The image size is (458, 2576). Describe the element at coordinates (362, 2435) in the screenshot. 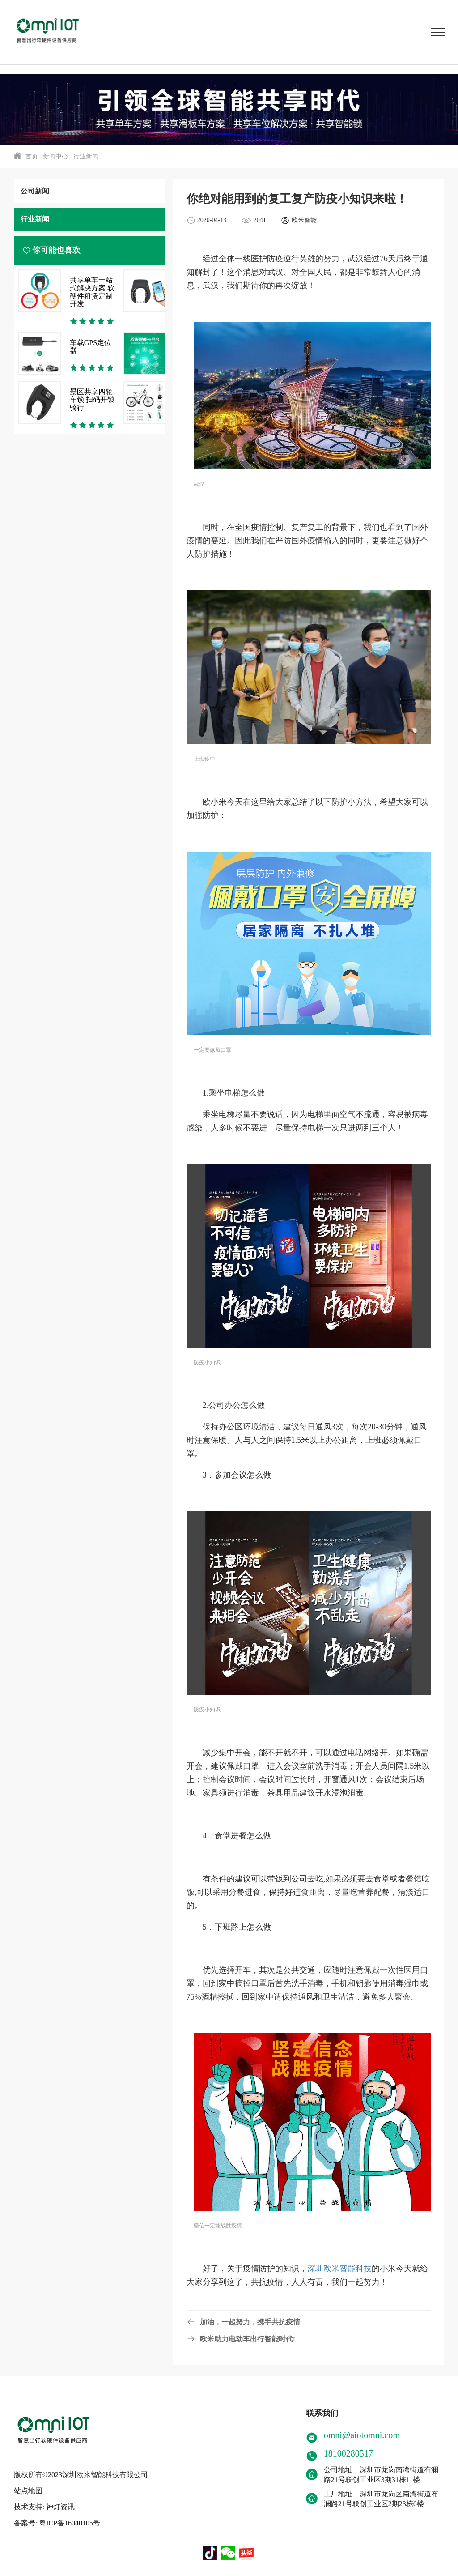

I see `omni@aiotomni.com` at that location.